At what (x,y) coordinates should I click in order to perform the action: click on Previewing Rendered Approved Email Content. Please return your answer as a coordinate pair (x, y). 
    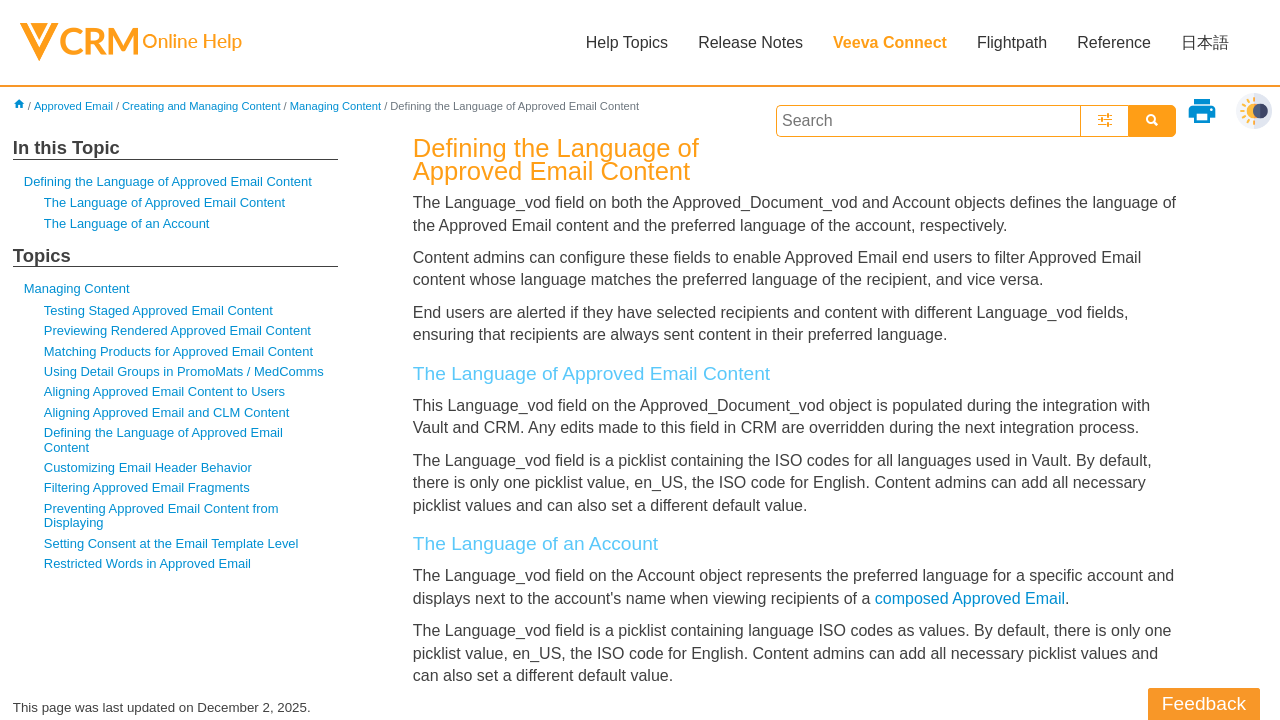
    Looking at the image, I should click on (177, 330).